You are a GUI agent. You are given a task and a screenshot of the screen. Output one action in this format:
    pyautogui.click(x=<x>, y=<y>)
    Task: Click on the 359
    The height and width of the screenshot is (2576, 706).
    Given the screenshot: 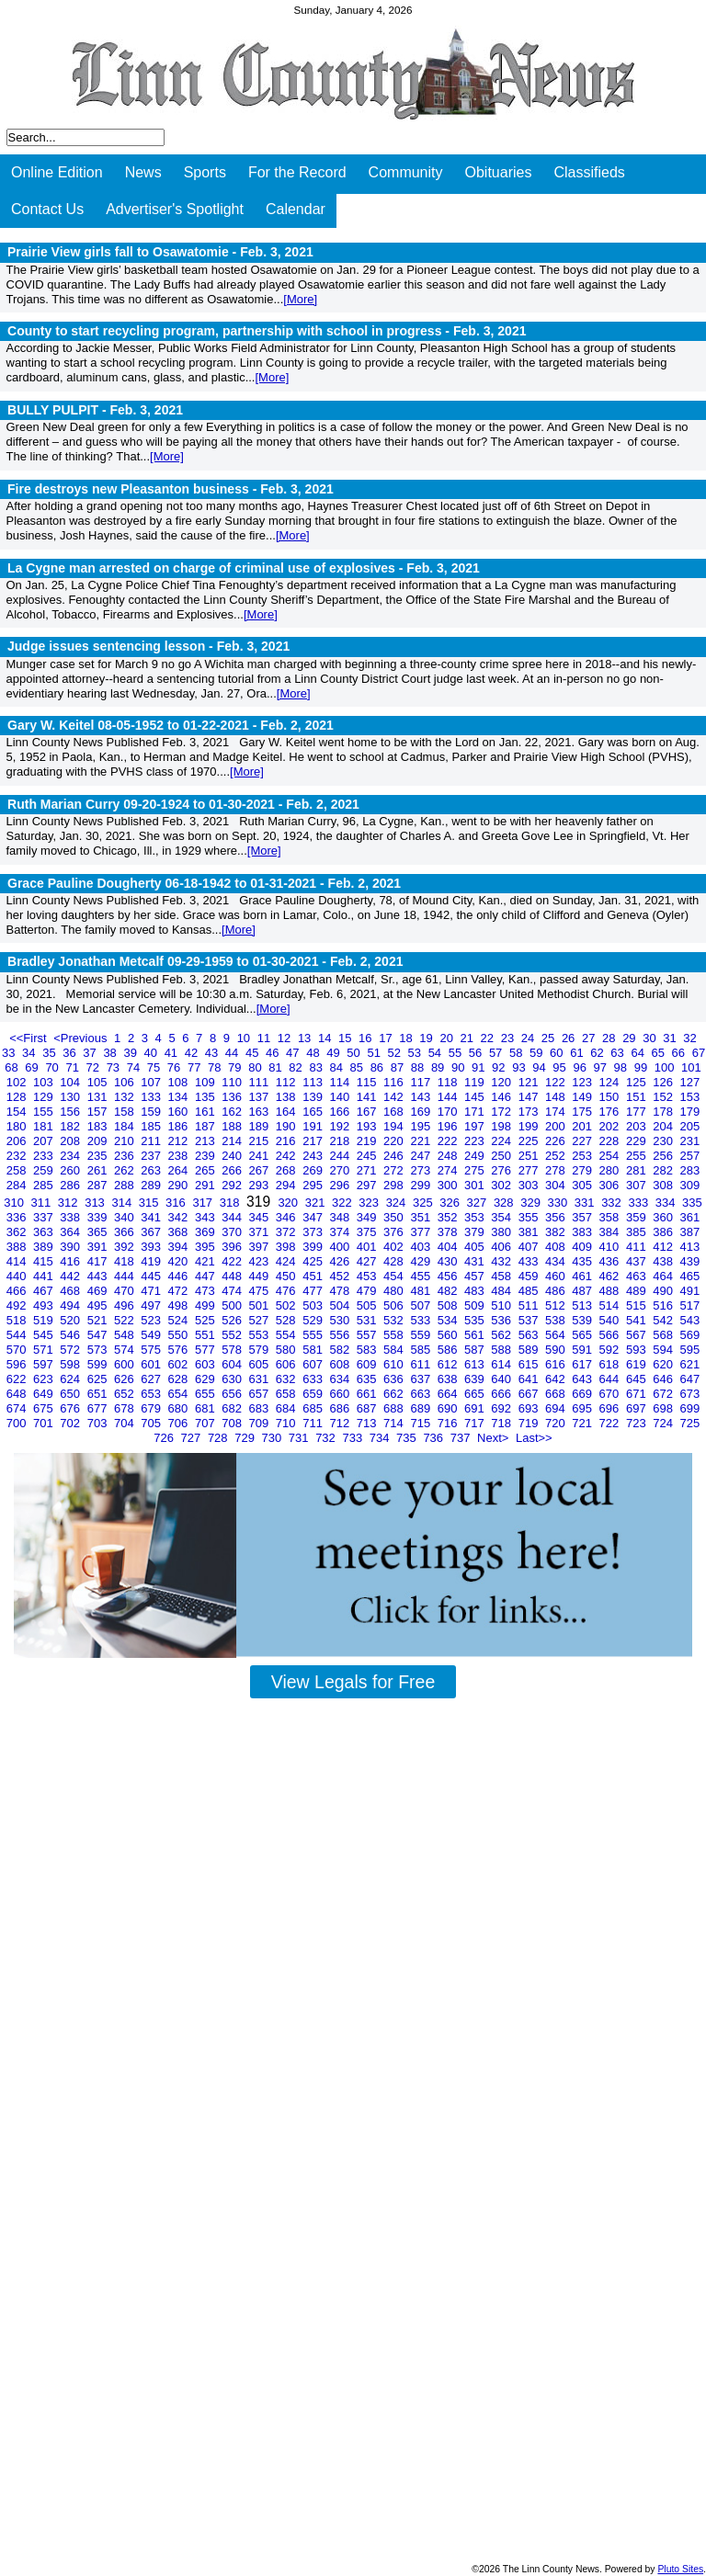 What is the action you would take?
    pyautogui.click(x=637, y=1217)
    